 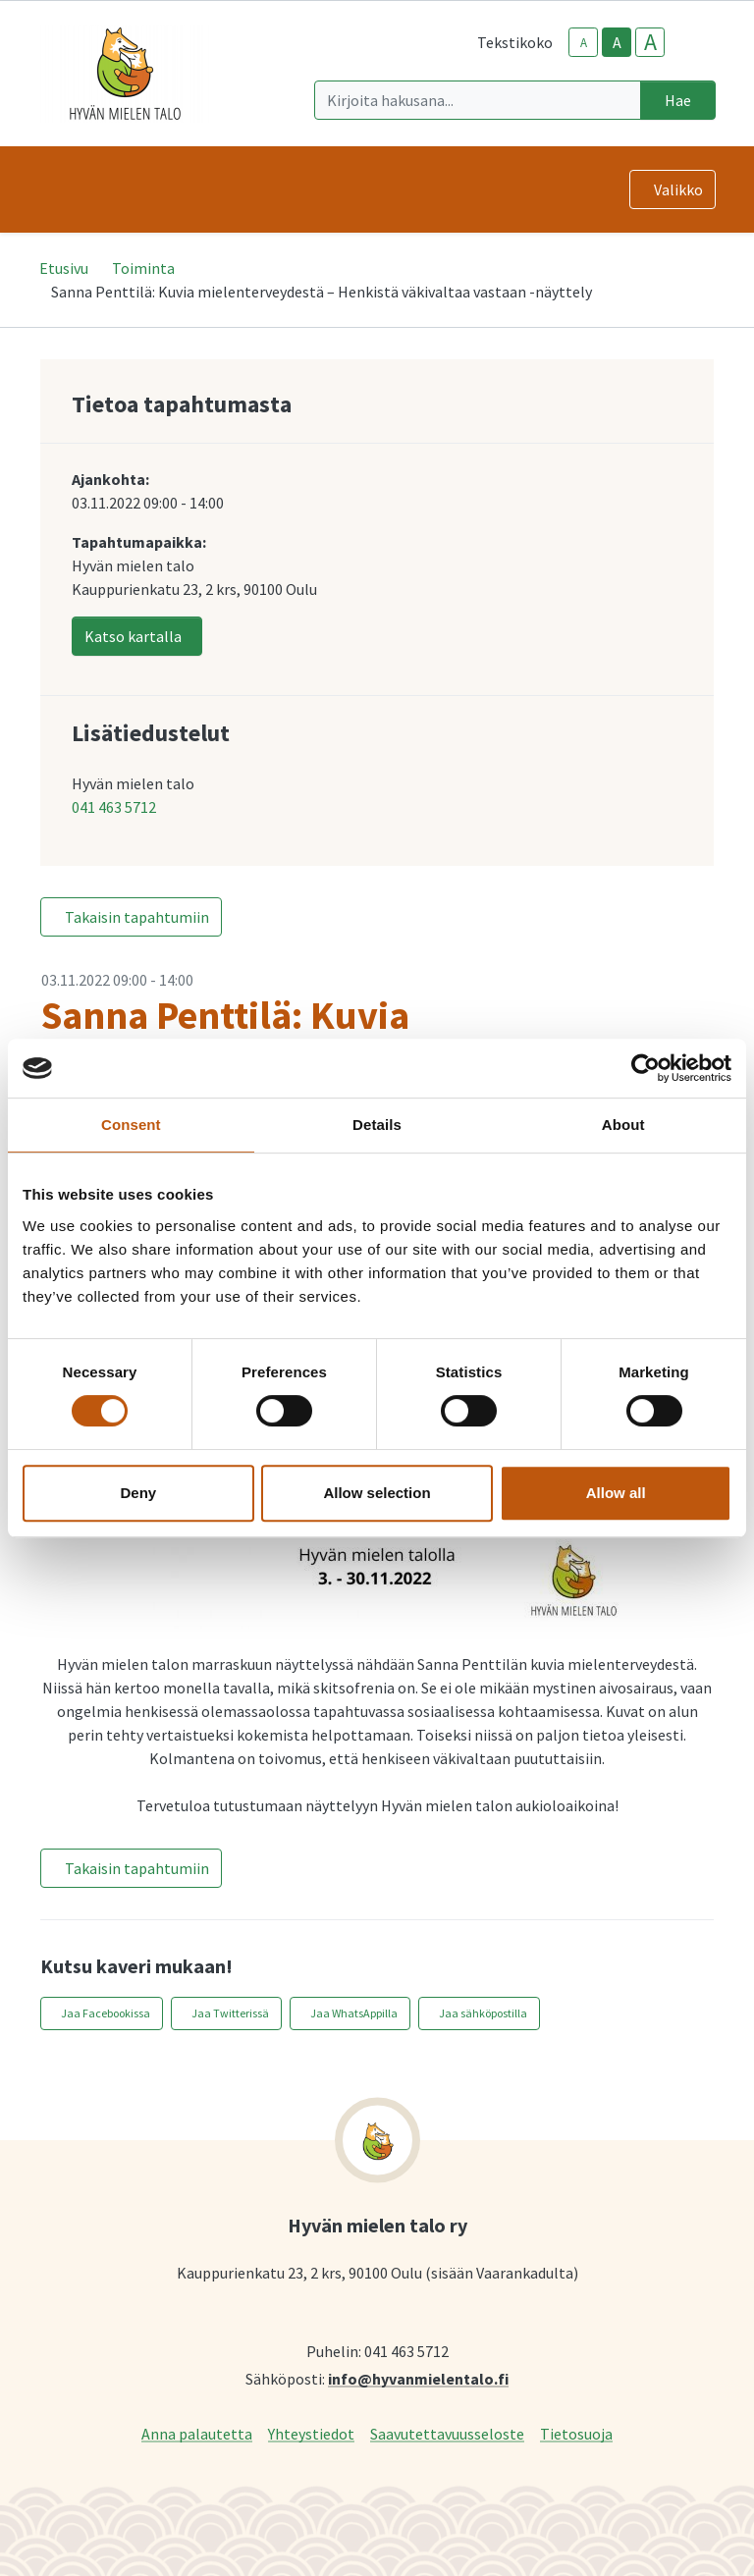 What do you see at coordinates (311, 2433) in the screenshot?
I see `Yhteystiedot` at bounding box center [311, 2433].